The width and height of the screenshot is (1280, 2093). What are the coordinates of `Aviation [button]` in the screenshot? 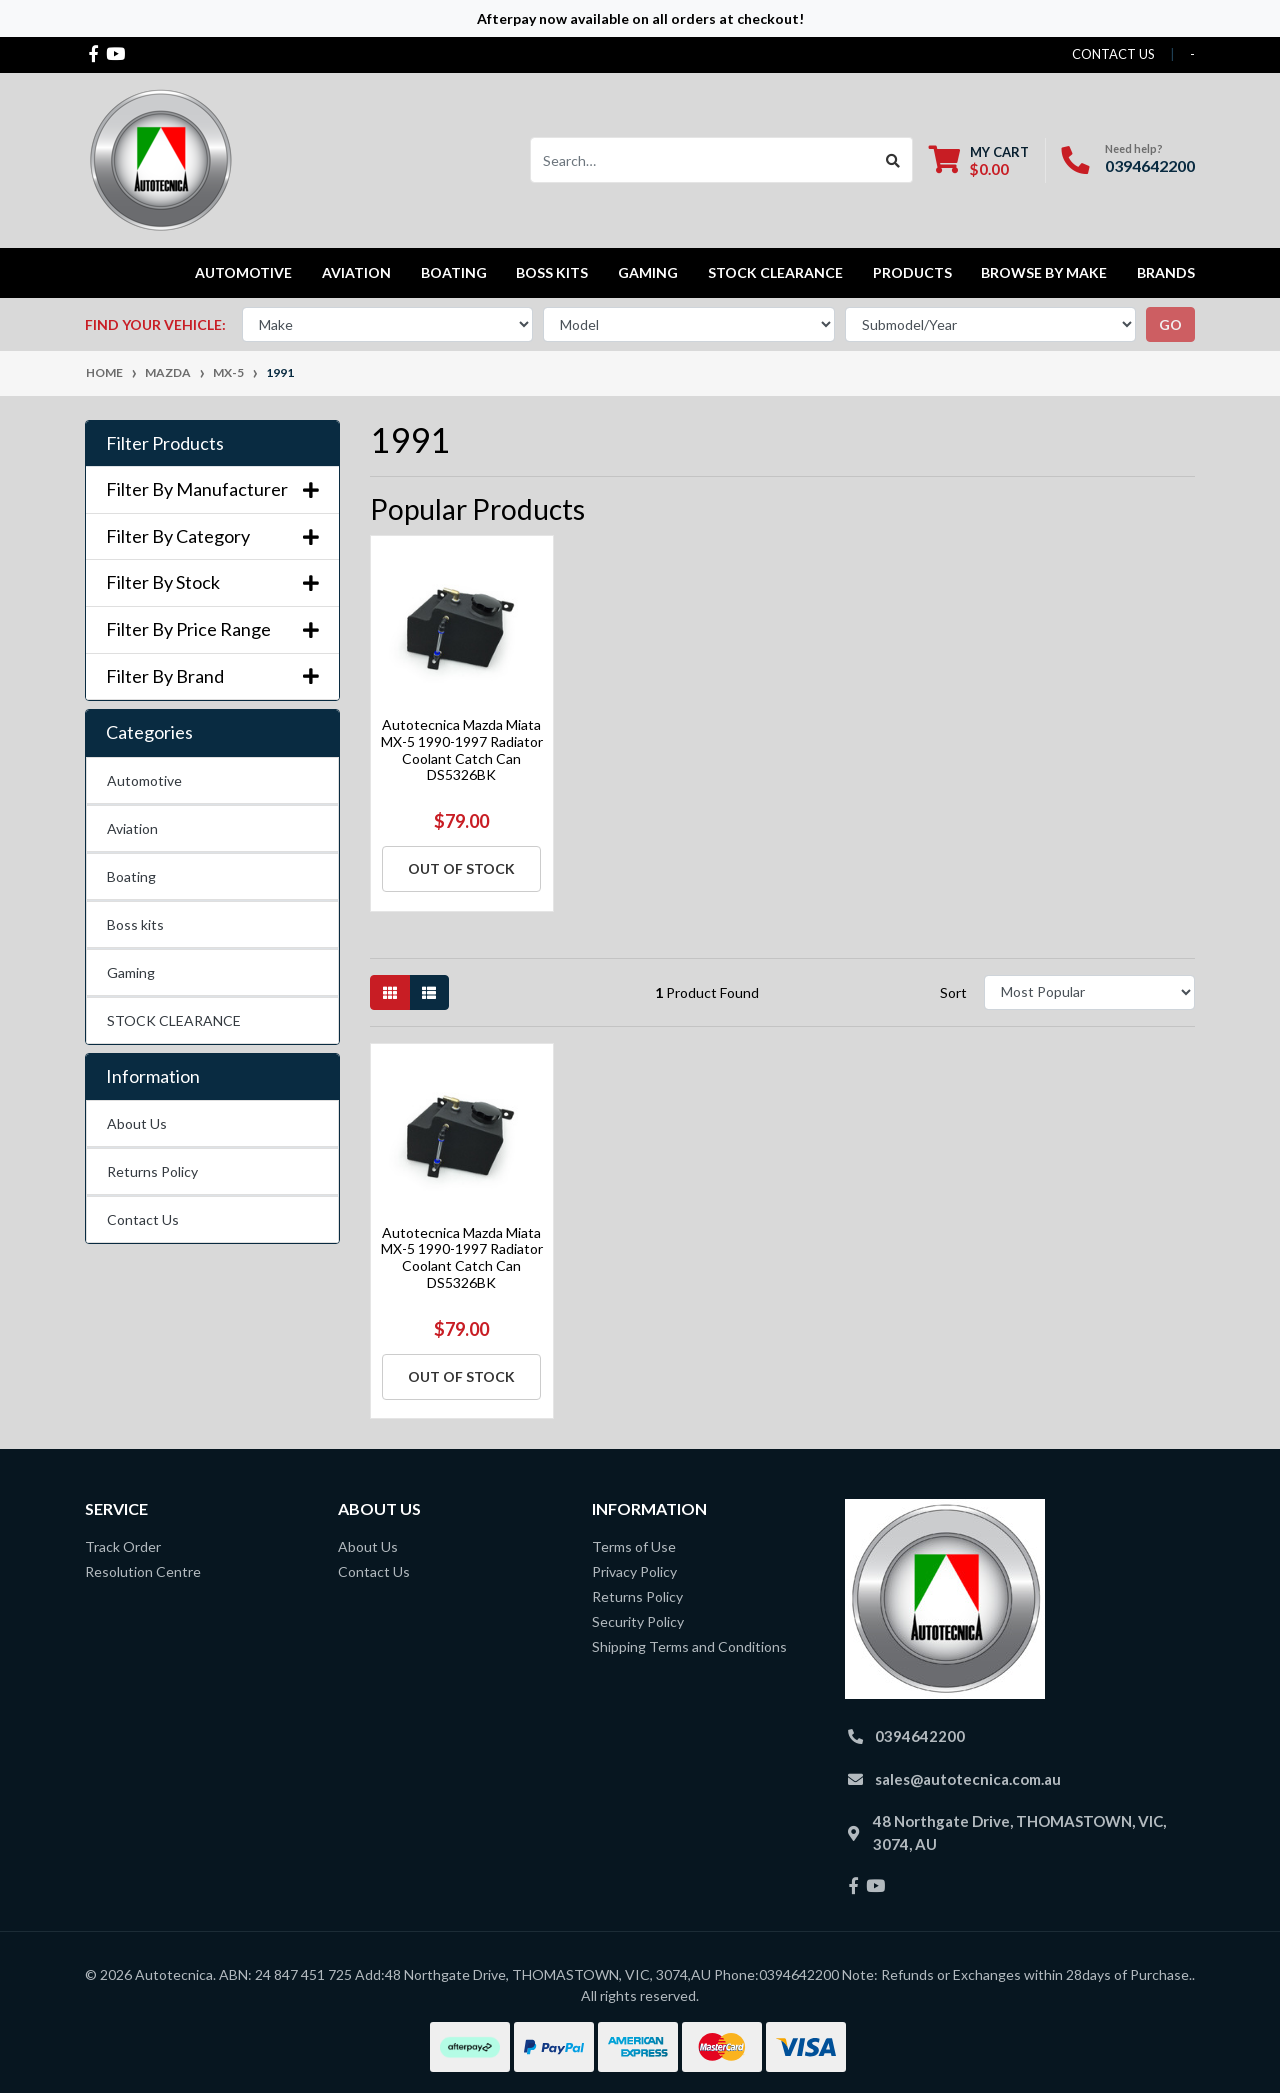 It's located at (356, 272).